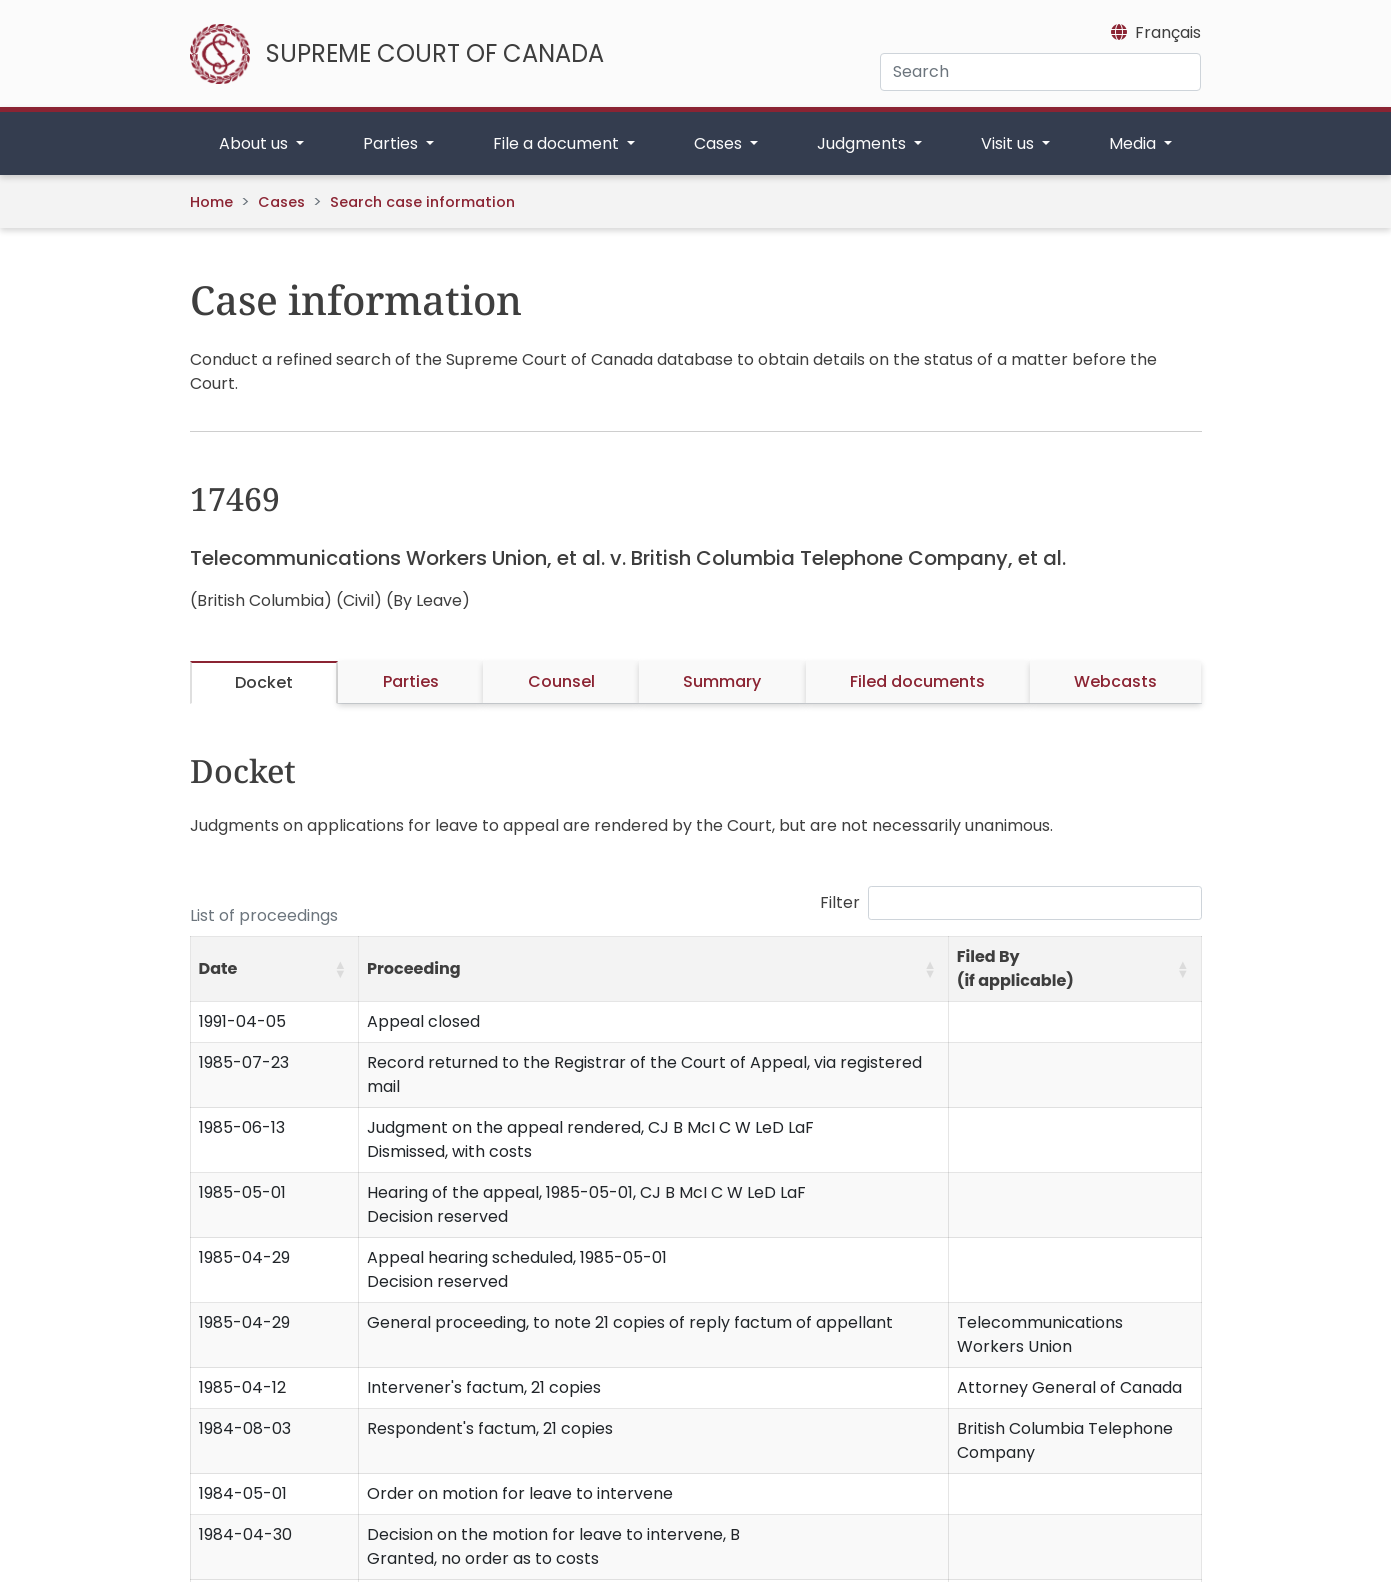 This screenshot has width=1391, height=1582. I want to click on Visit us [button], so click(1009, 143).